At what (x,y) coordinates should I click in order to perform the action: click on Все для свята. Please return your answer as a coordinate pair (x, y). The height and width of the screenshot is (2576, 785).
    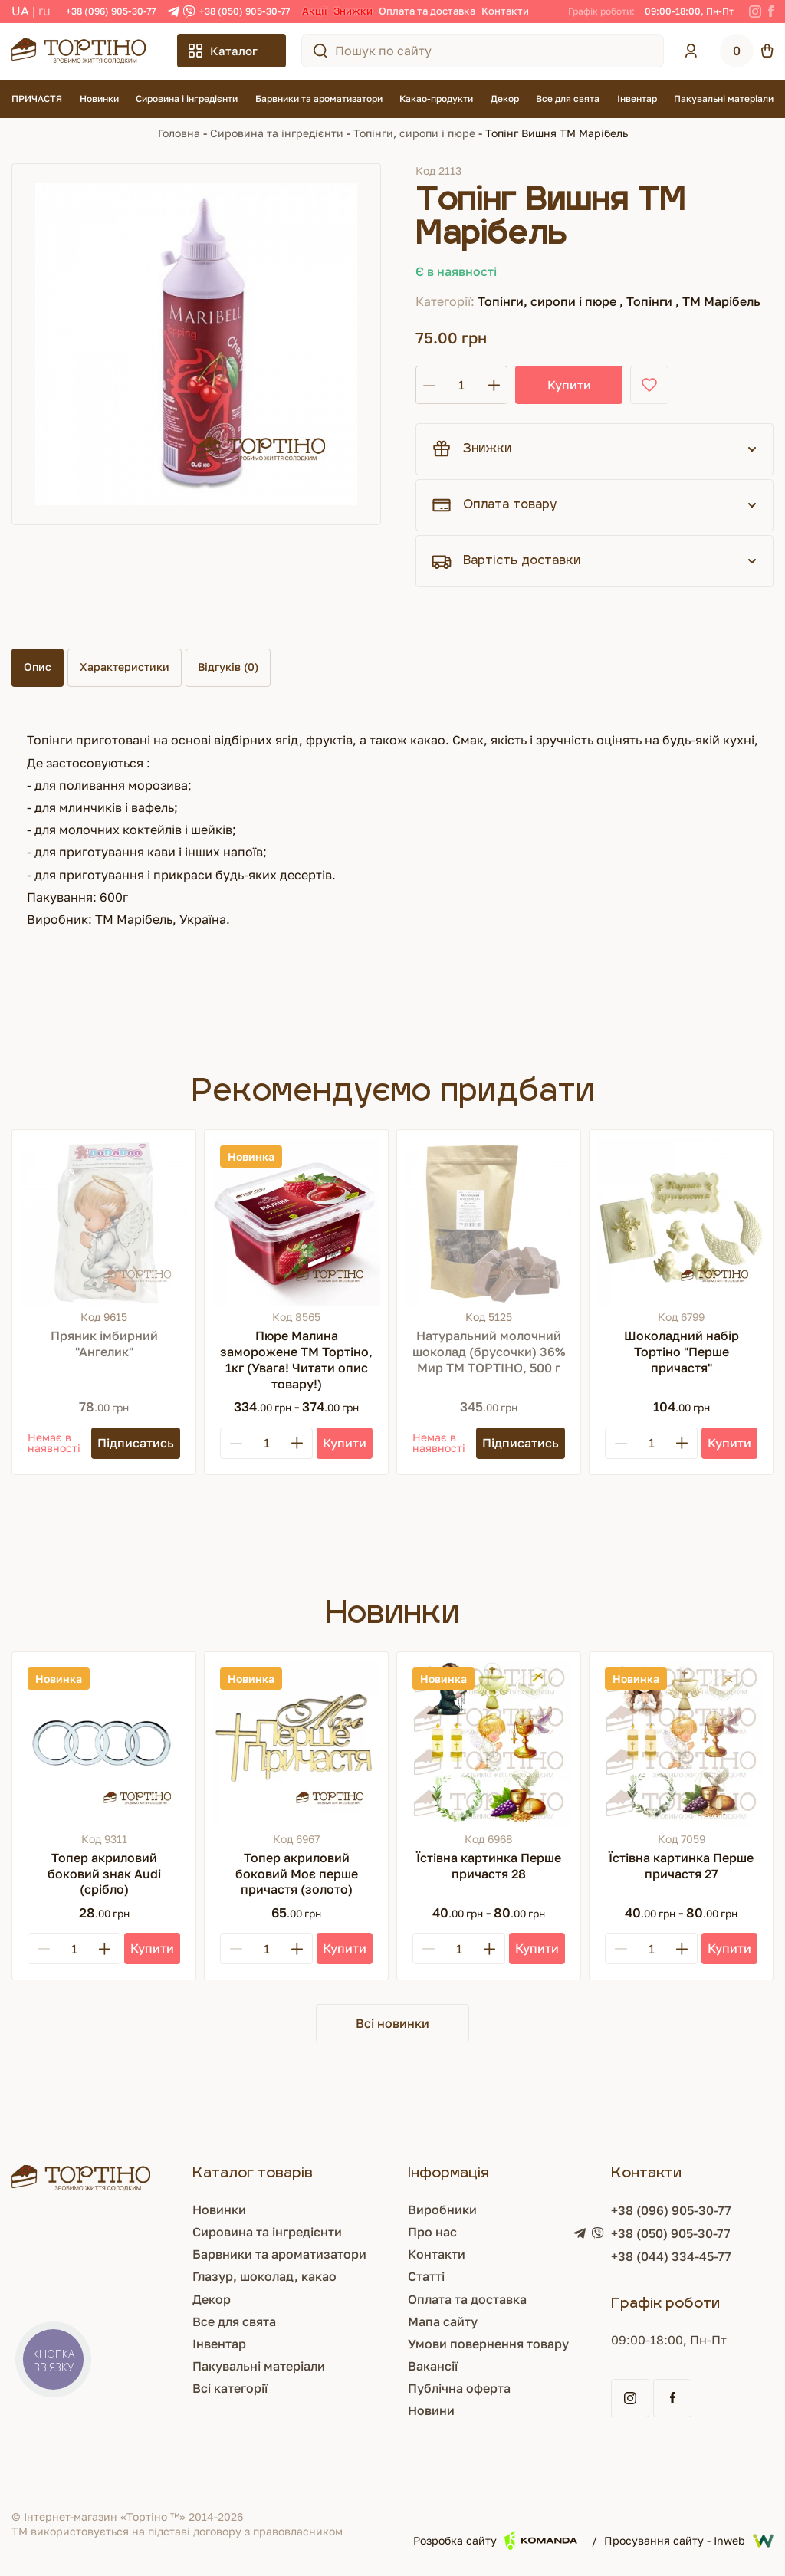
    Looking at the image, I should click on (567, 98).